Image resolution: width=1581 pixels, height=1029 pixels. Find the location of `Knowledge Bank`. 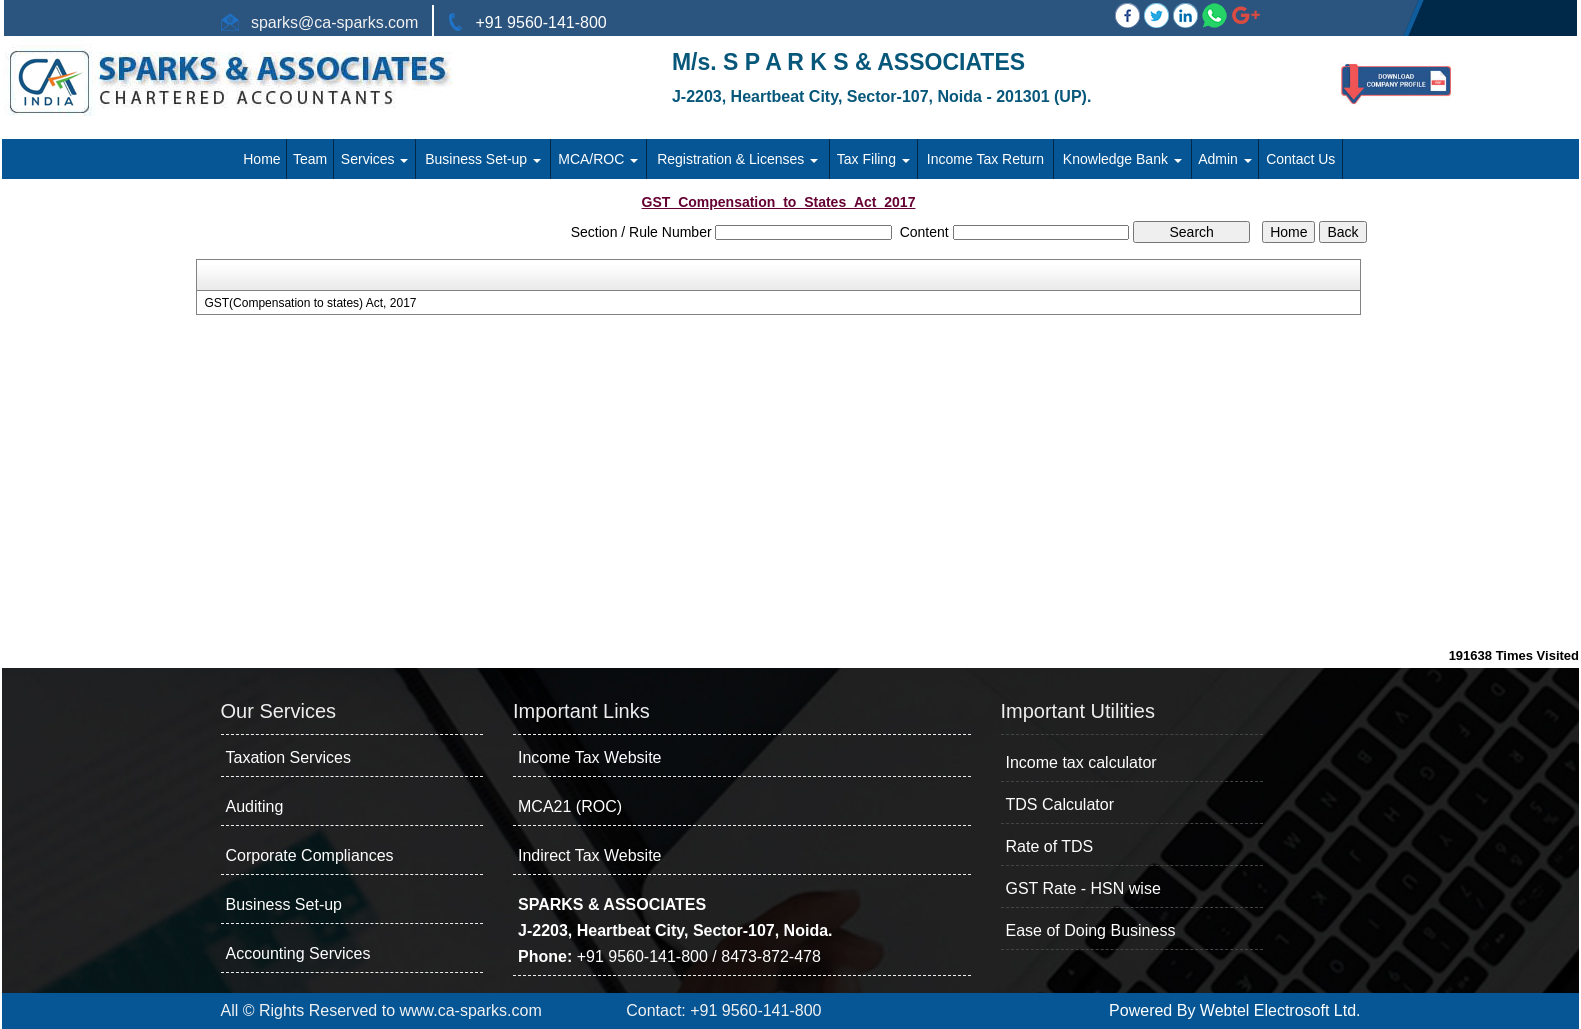

Knowledge Bank is located at coordinates (1122, 159).